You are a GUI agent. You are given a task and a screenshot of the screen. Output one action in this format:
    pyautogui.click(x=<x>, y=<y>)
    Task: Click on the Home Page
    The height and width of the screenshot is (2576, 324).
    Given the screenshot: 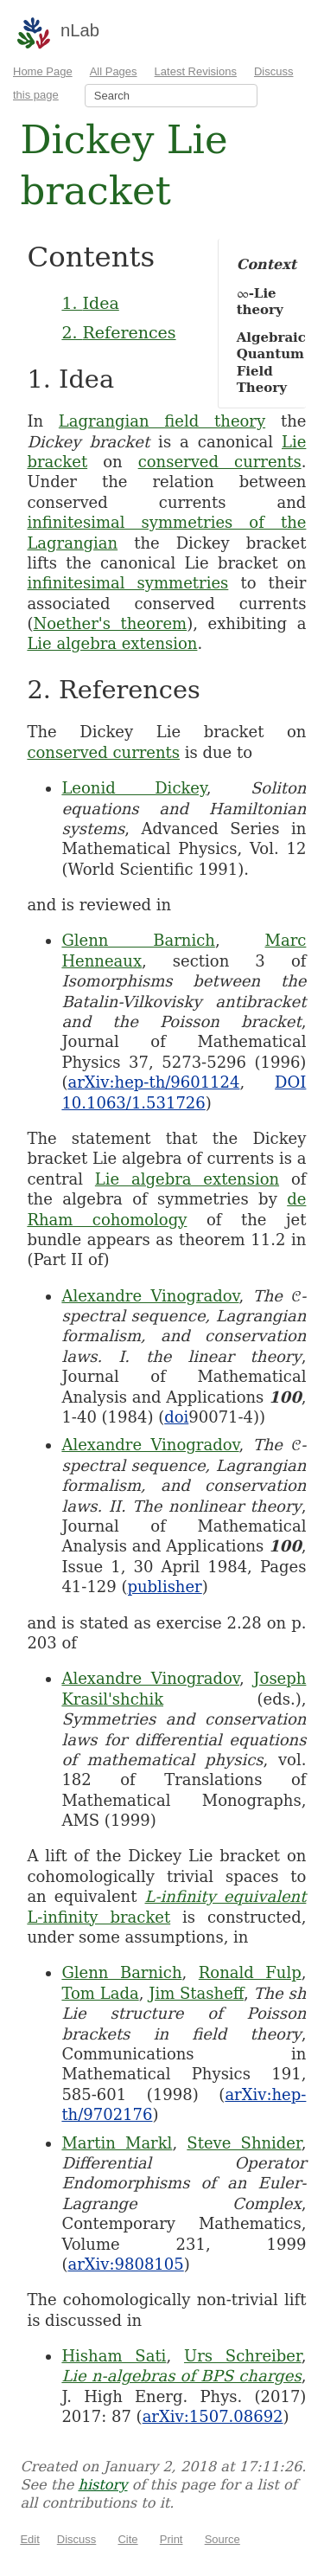 What is the action you would take?
    pyautogui.click(x=43, y=71)
    